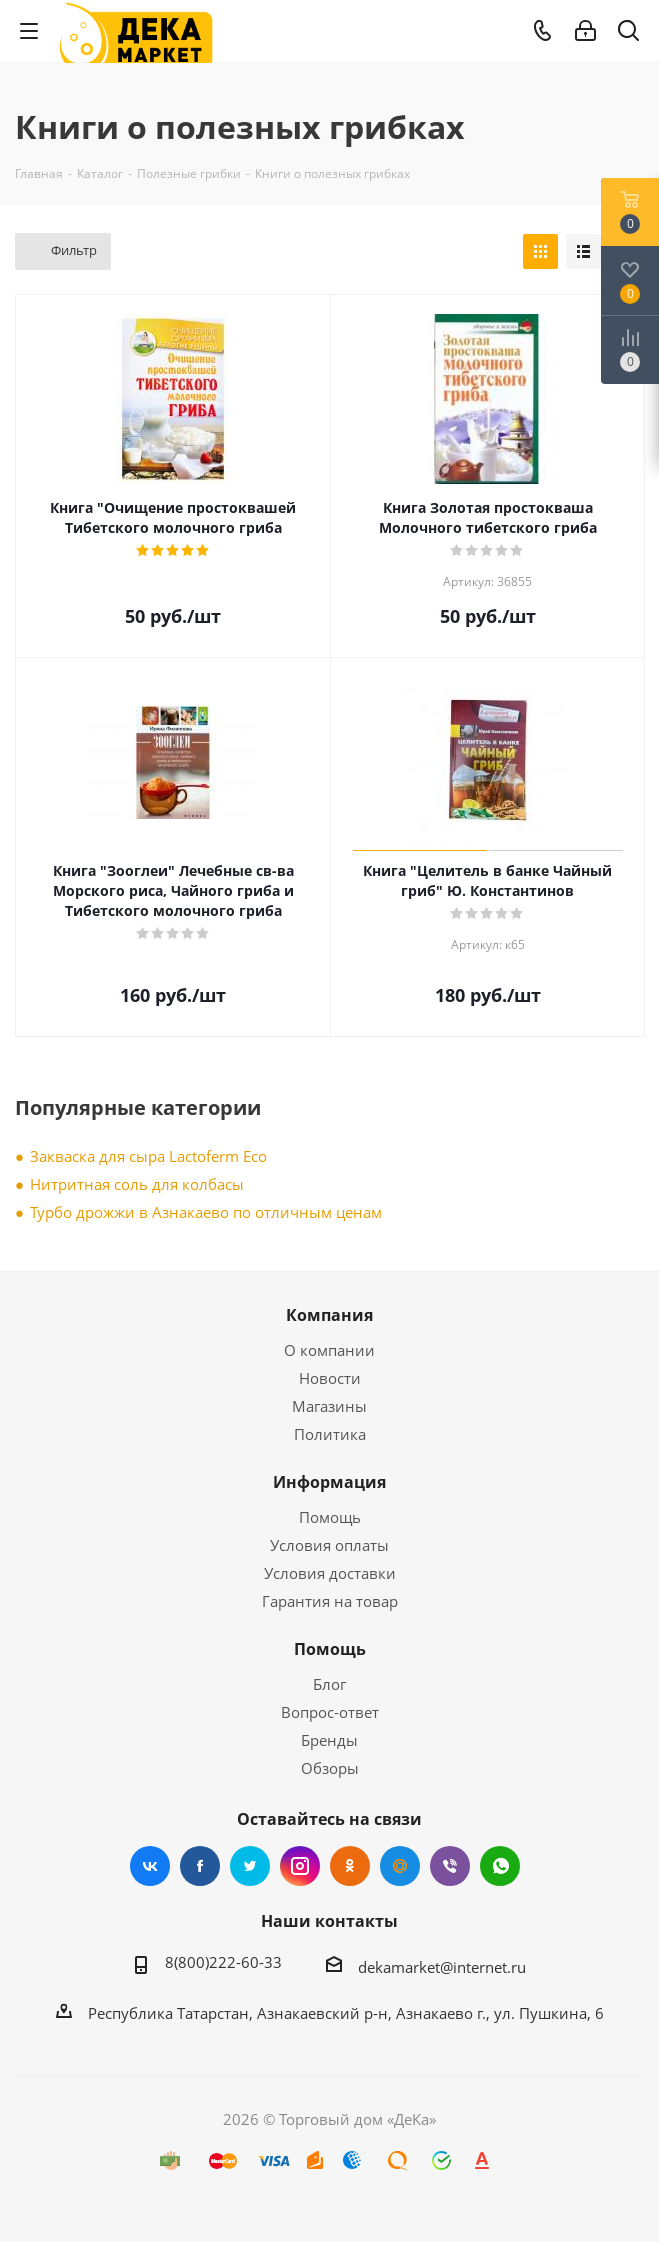  Describe the element at coordinates (200, 1866) in the screenshot. I see `Facebook` at that location.